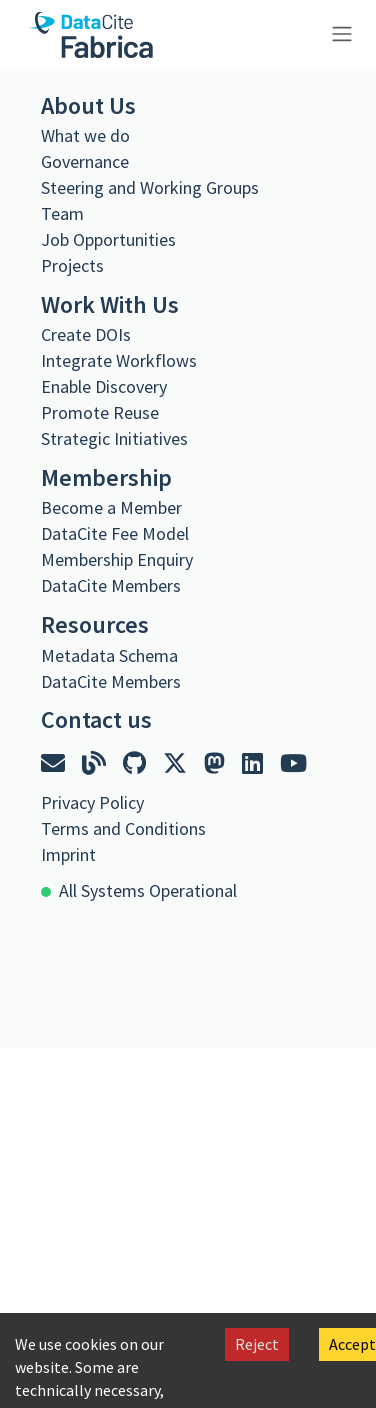 The height and width of the screenshot is (1408, 376). I want to click on Job Opportunities, so click(108, 239).